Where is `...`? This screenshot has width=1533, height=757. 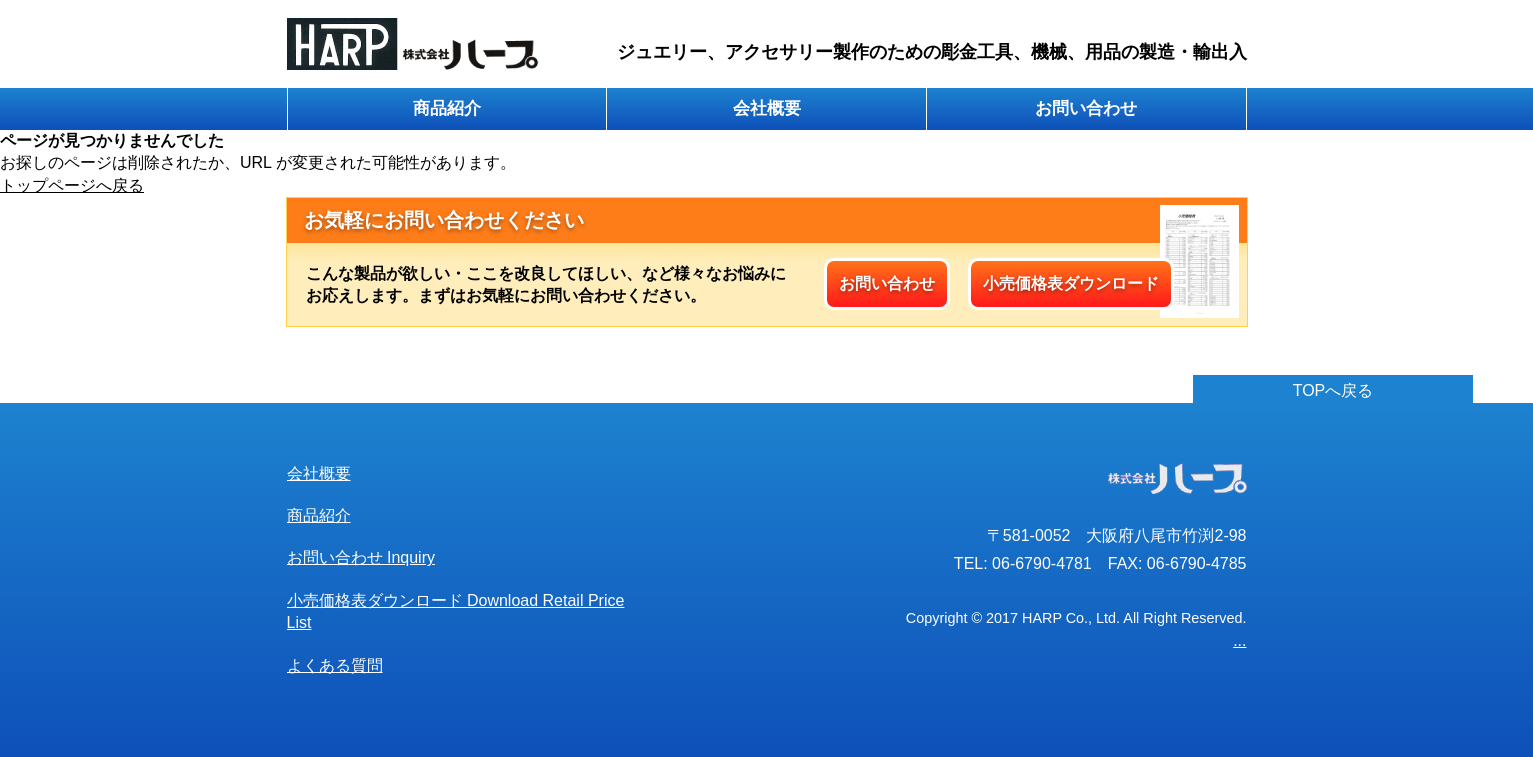 ... is located at coordinates (1239, 640).